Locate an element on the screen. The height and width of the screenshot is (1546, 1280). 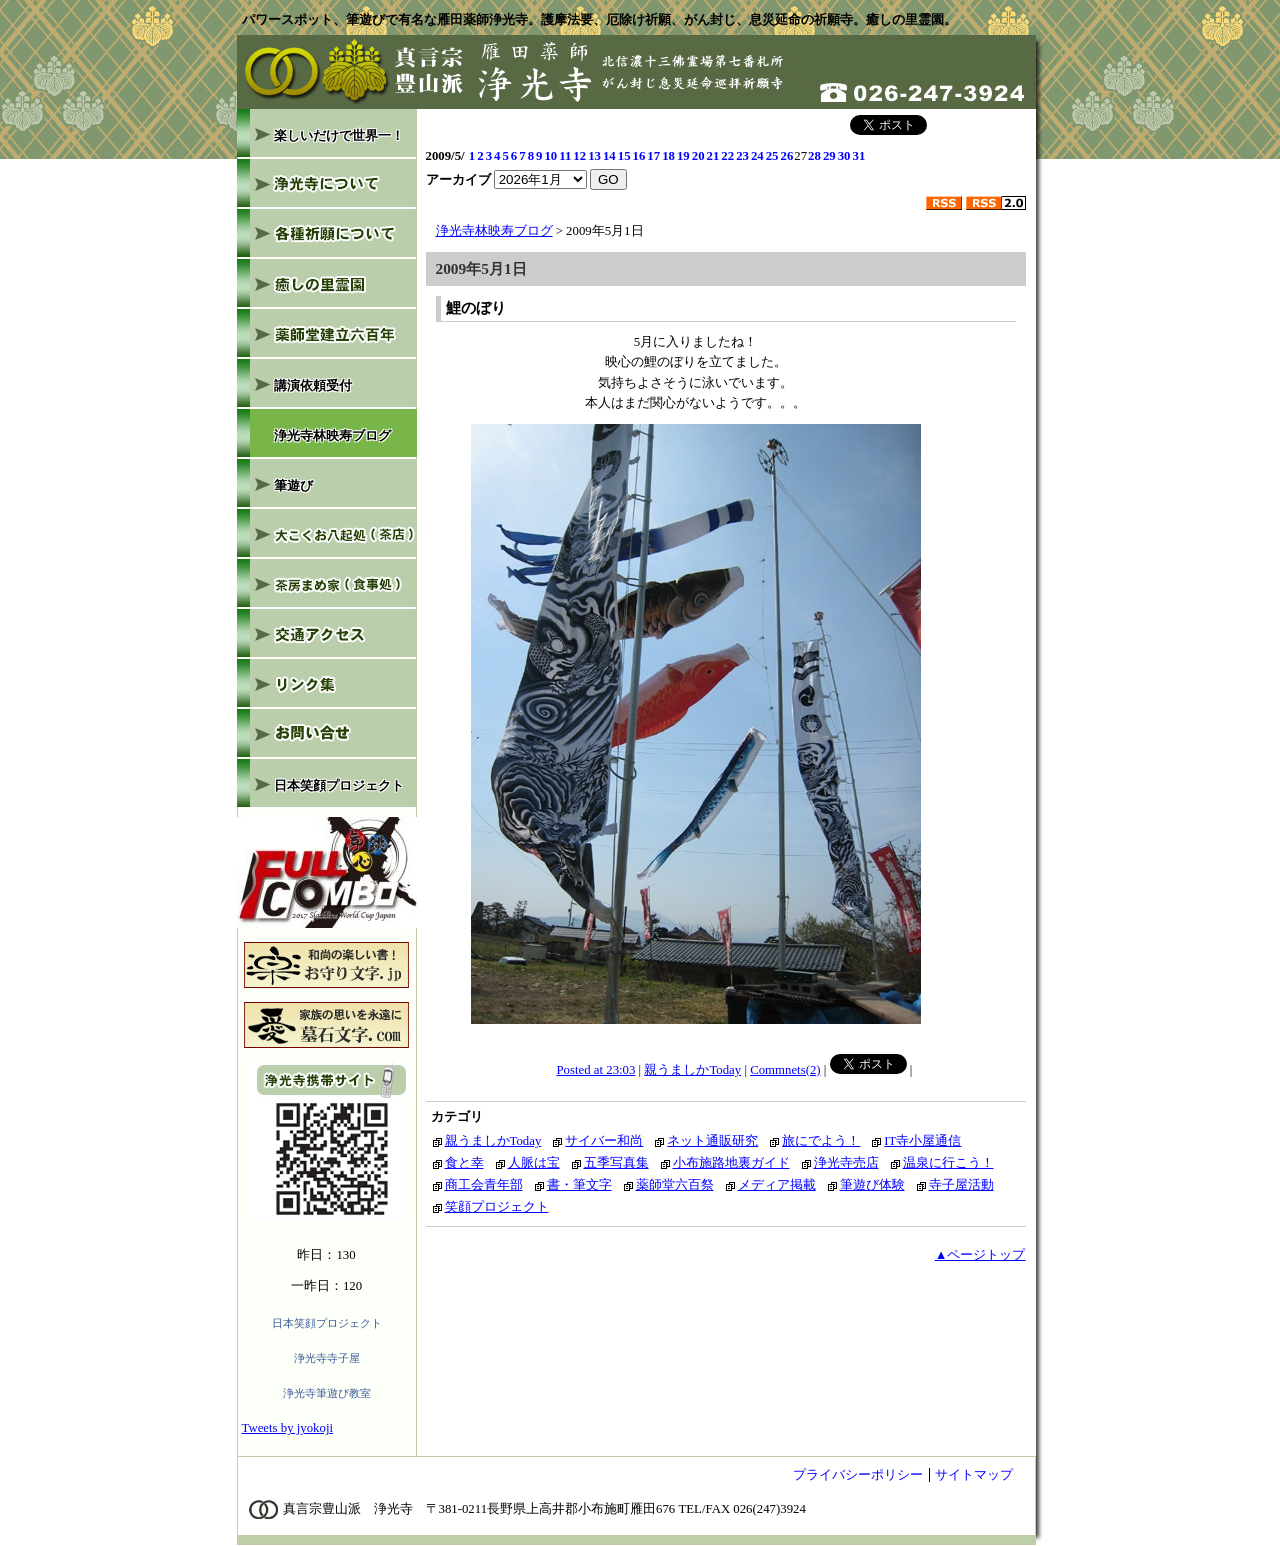
薬師堂六百祭 is located at coordinates (675, 1185).